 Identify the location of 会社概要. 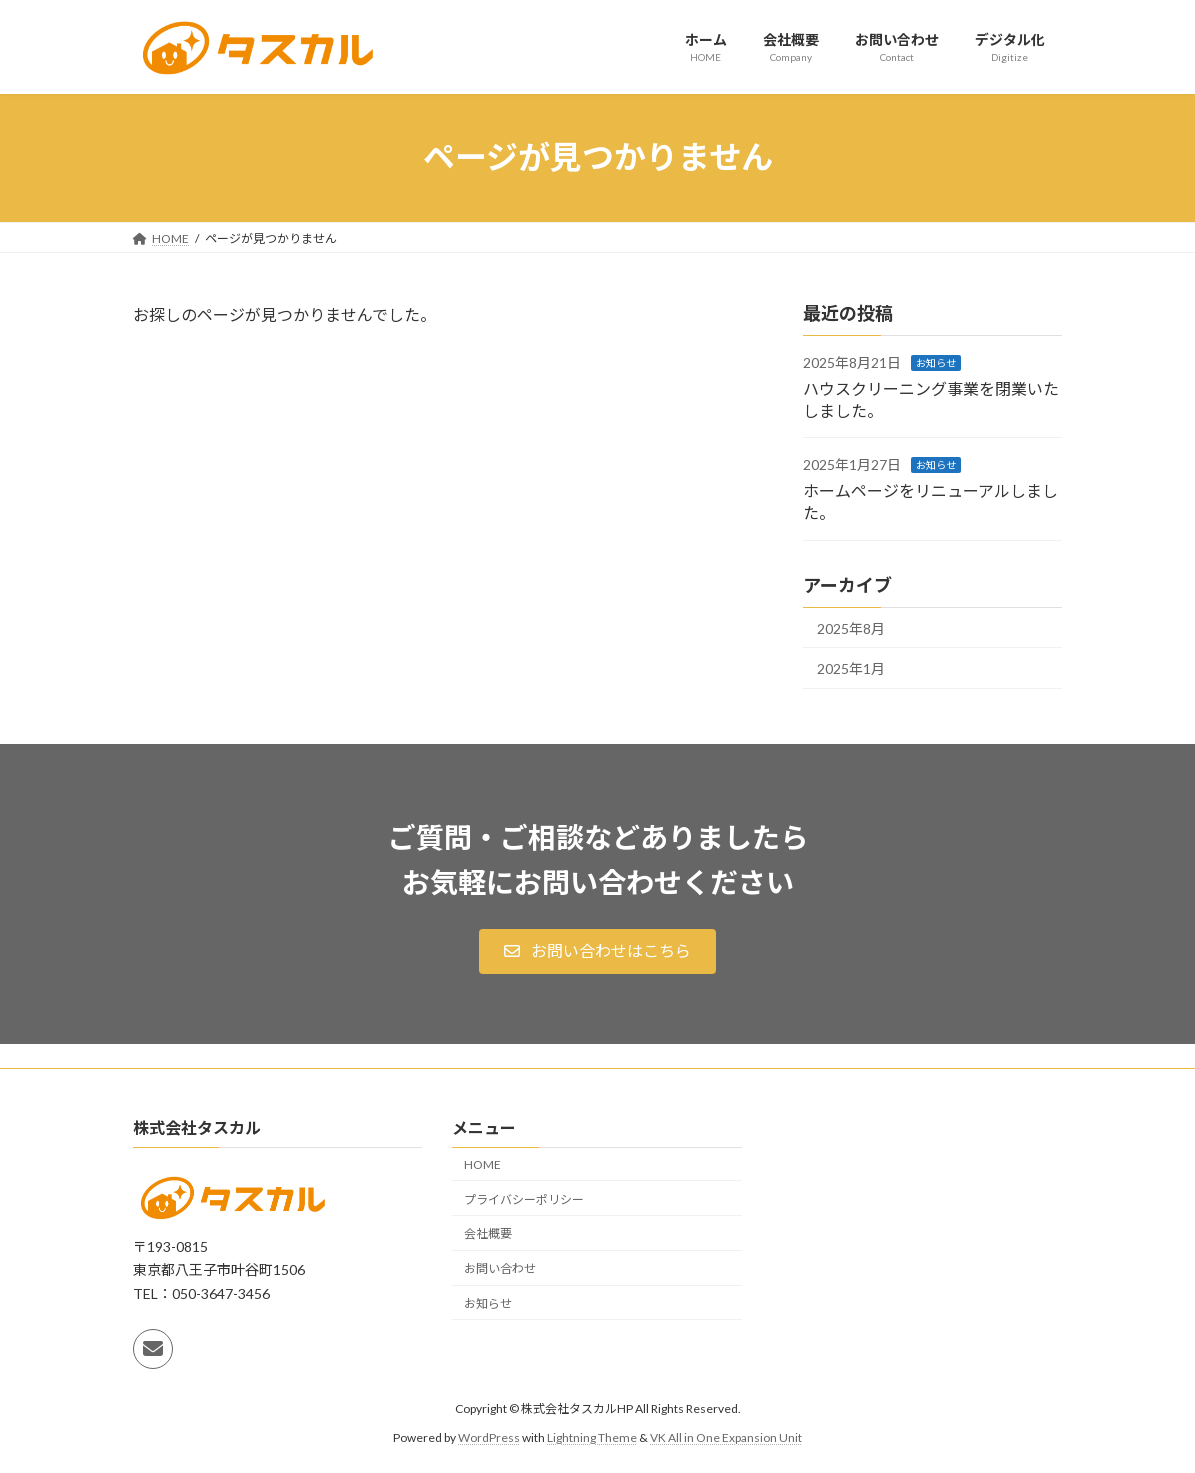
(488, 1234).